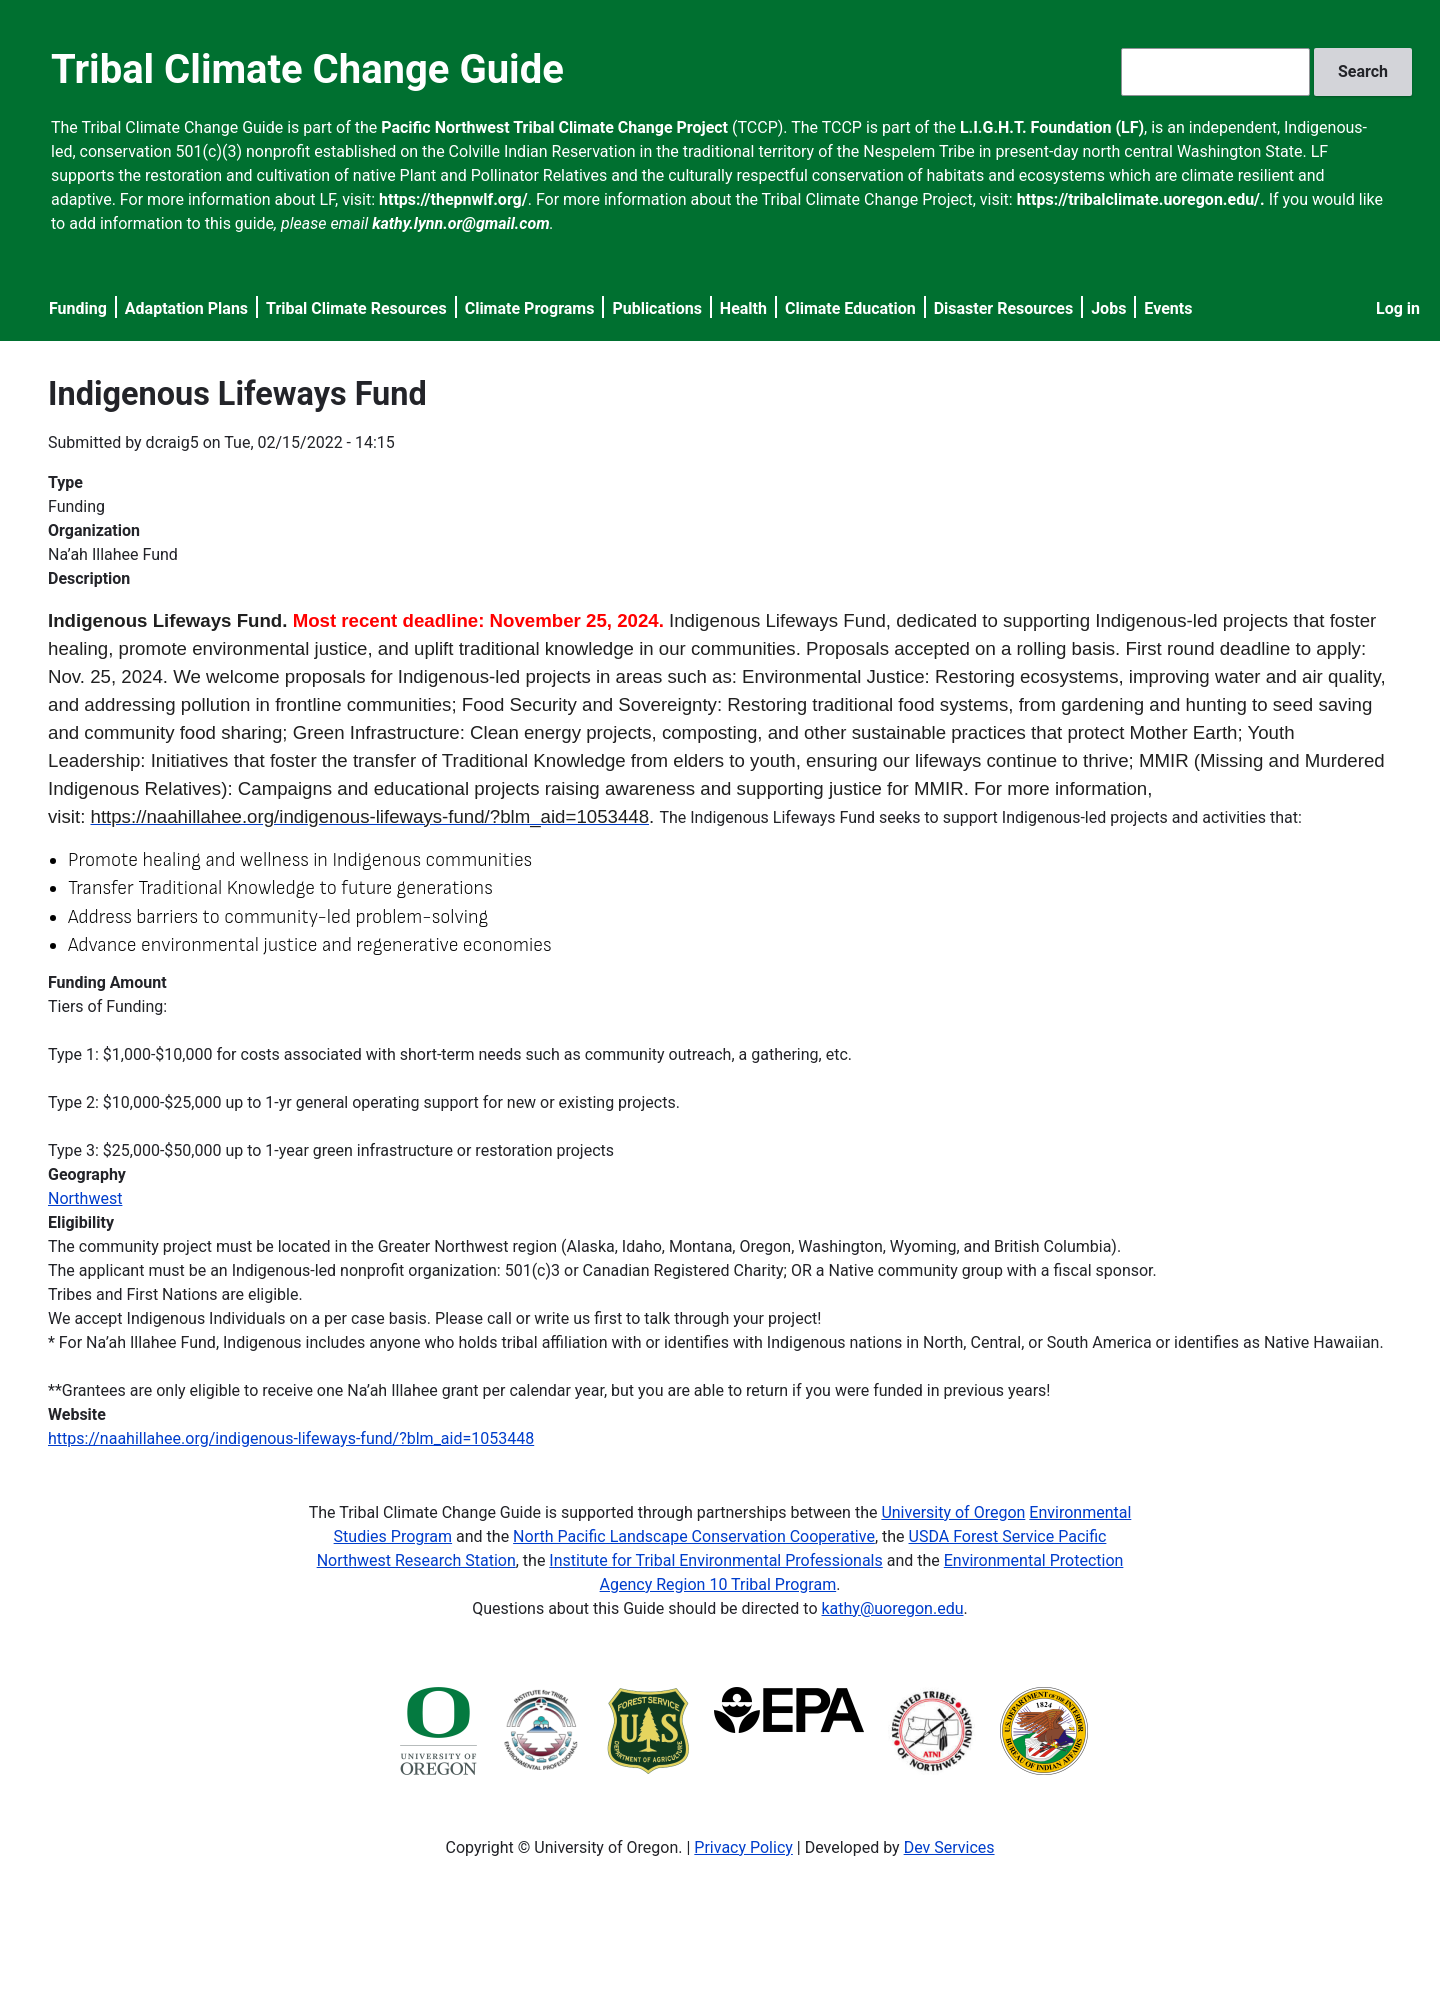  Describe the element at coordinates (850, 308) in the screenshot. I see `Climate Education` at that location.